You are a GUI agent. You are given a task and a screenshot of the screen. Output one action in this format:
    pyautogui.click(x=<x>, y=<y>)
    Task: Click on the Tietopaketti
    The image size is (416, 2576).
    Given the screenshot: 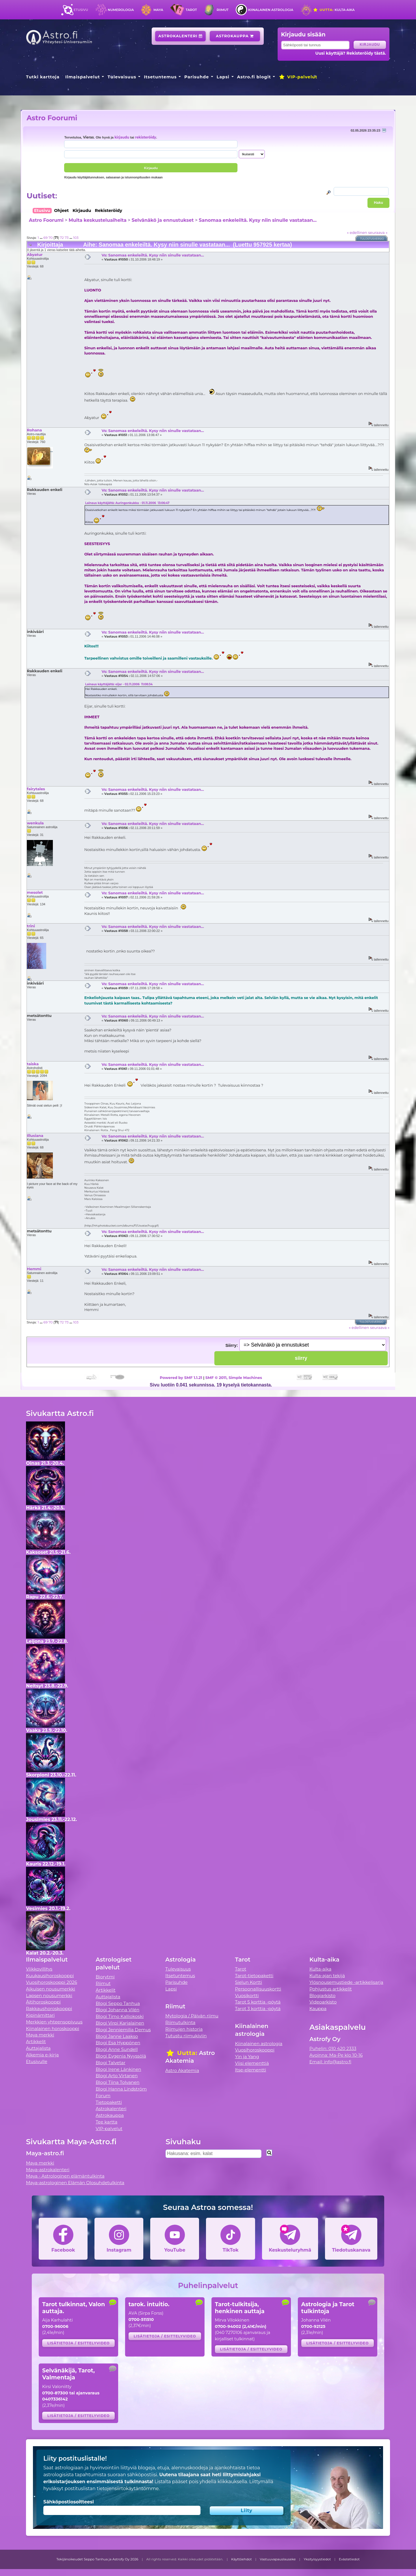 What is the action you would take?
    pyautogui.click(x=109, y=2102)
    